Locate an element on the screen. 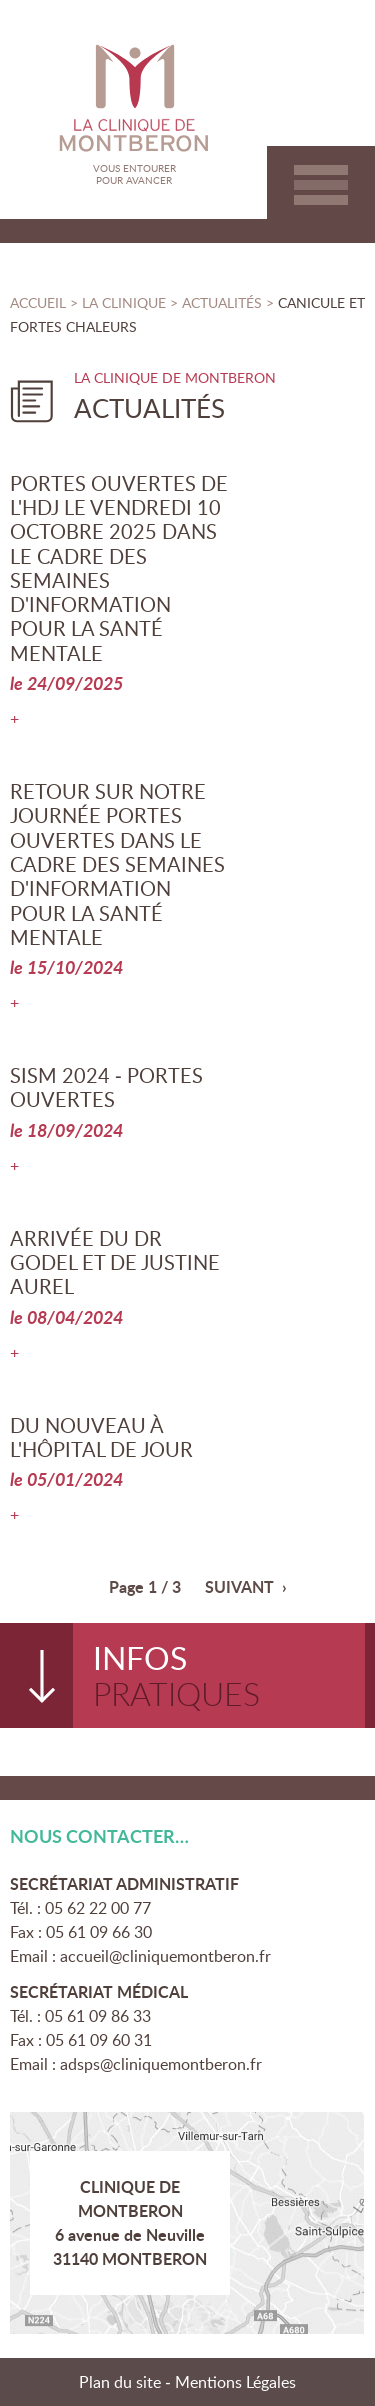 Image resolution: width=375 pixels, height=2406 pixels. Aller au menu principal is located at coordinates (321, 185).